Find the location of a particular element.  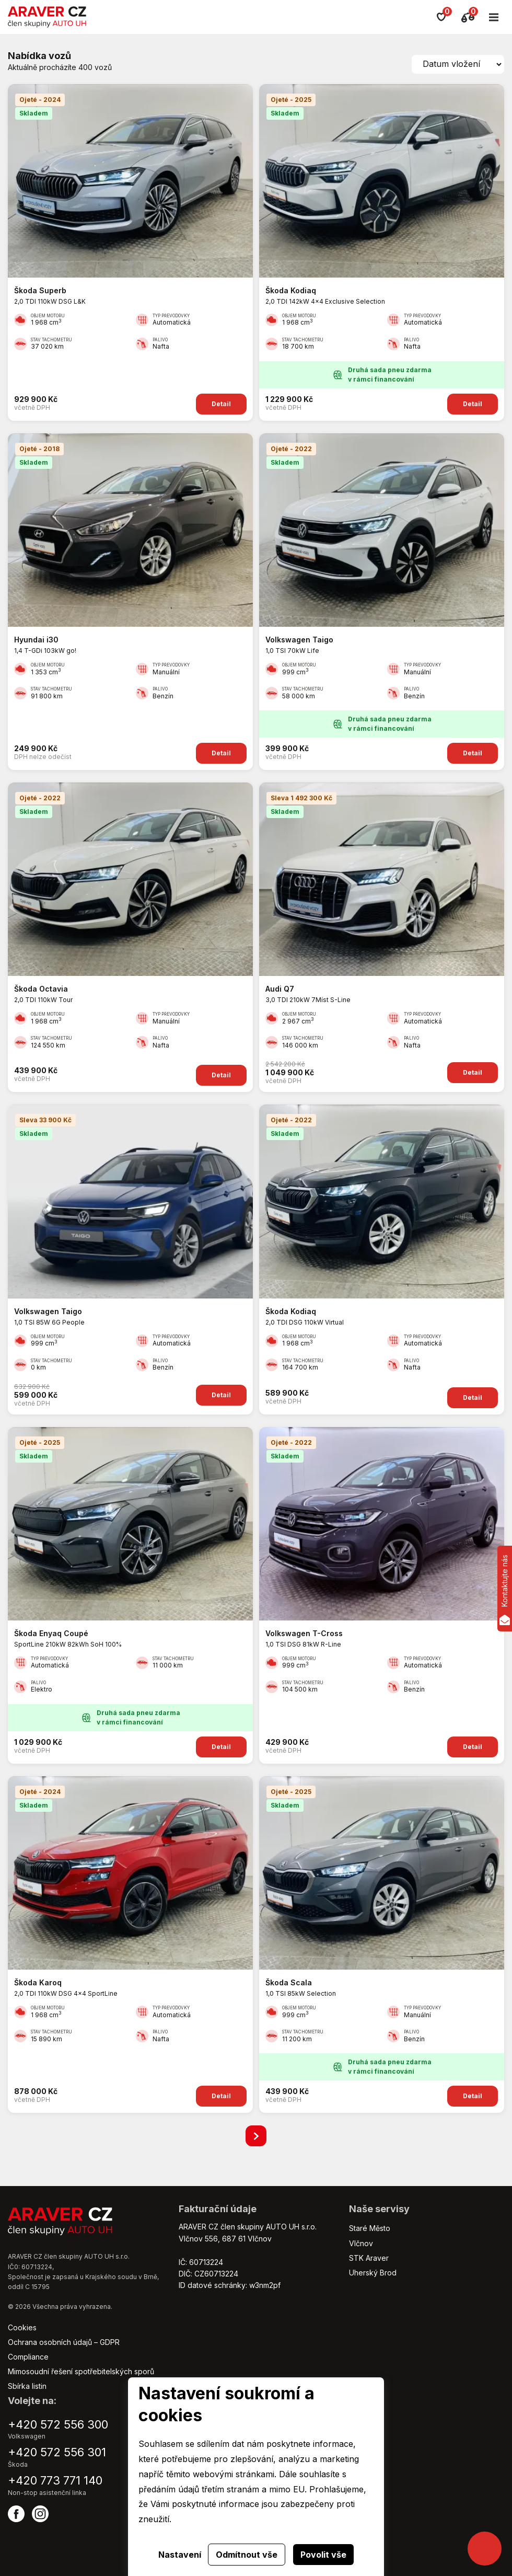

Mimosoudní řešení spotřebitelských sporů is located at coordinates (81, 2371).